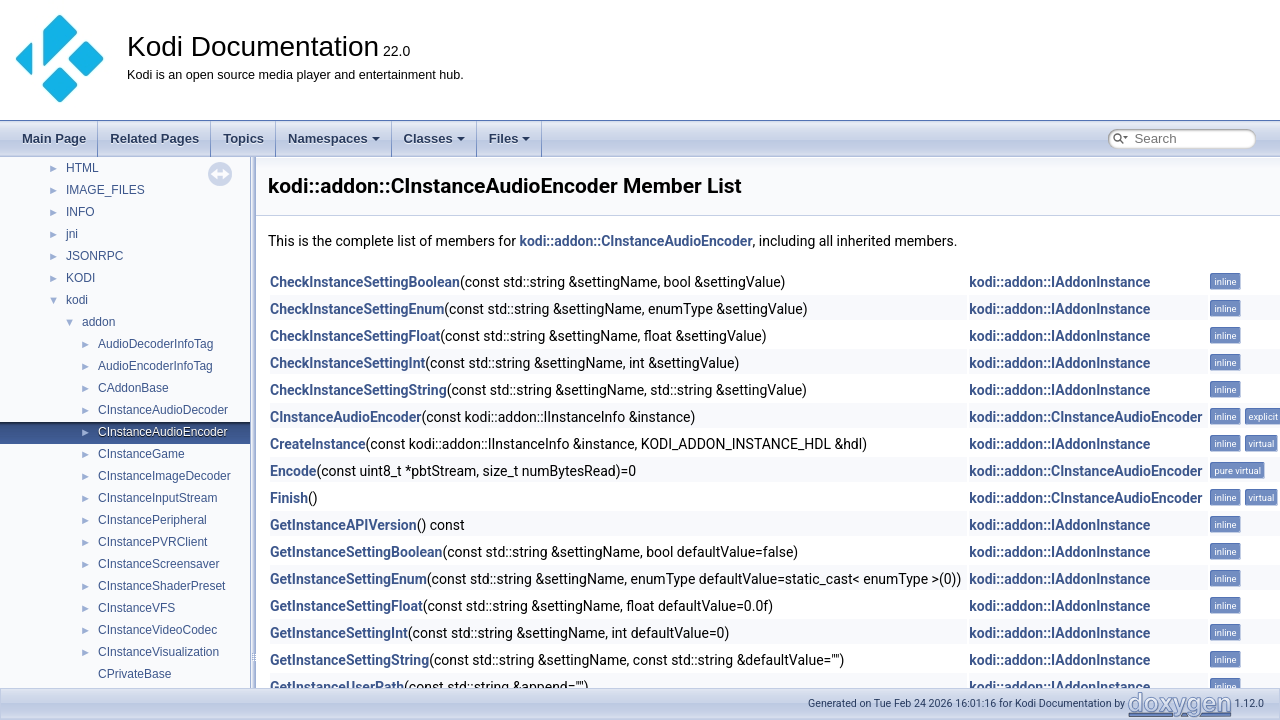 This screenshot has height=720, width=1280. I want to click on CInstanceAudioDecoder, so click(163, 410).